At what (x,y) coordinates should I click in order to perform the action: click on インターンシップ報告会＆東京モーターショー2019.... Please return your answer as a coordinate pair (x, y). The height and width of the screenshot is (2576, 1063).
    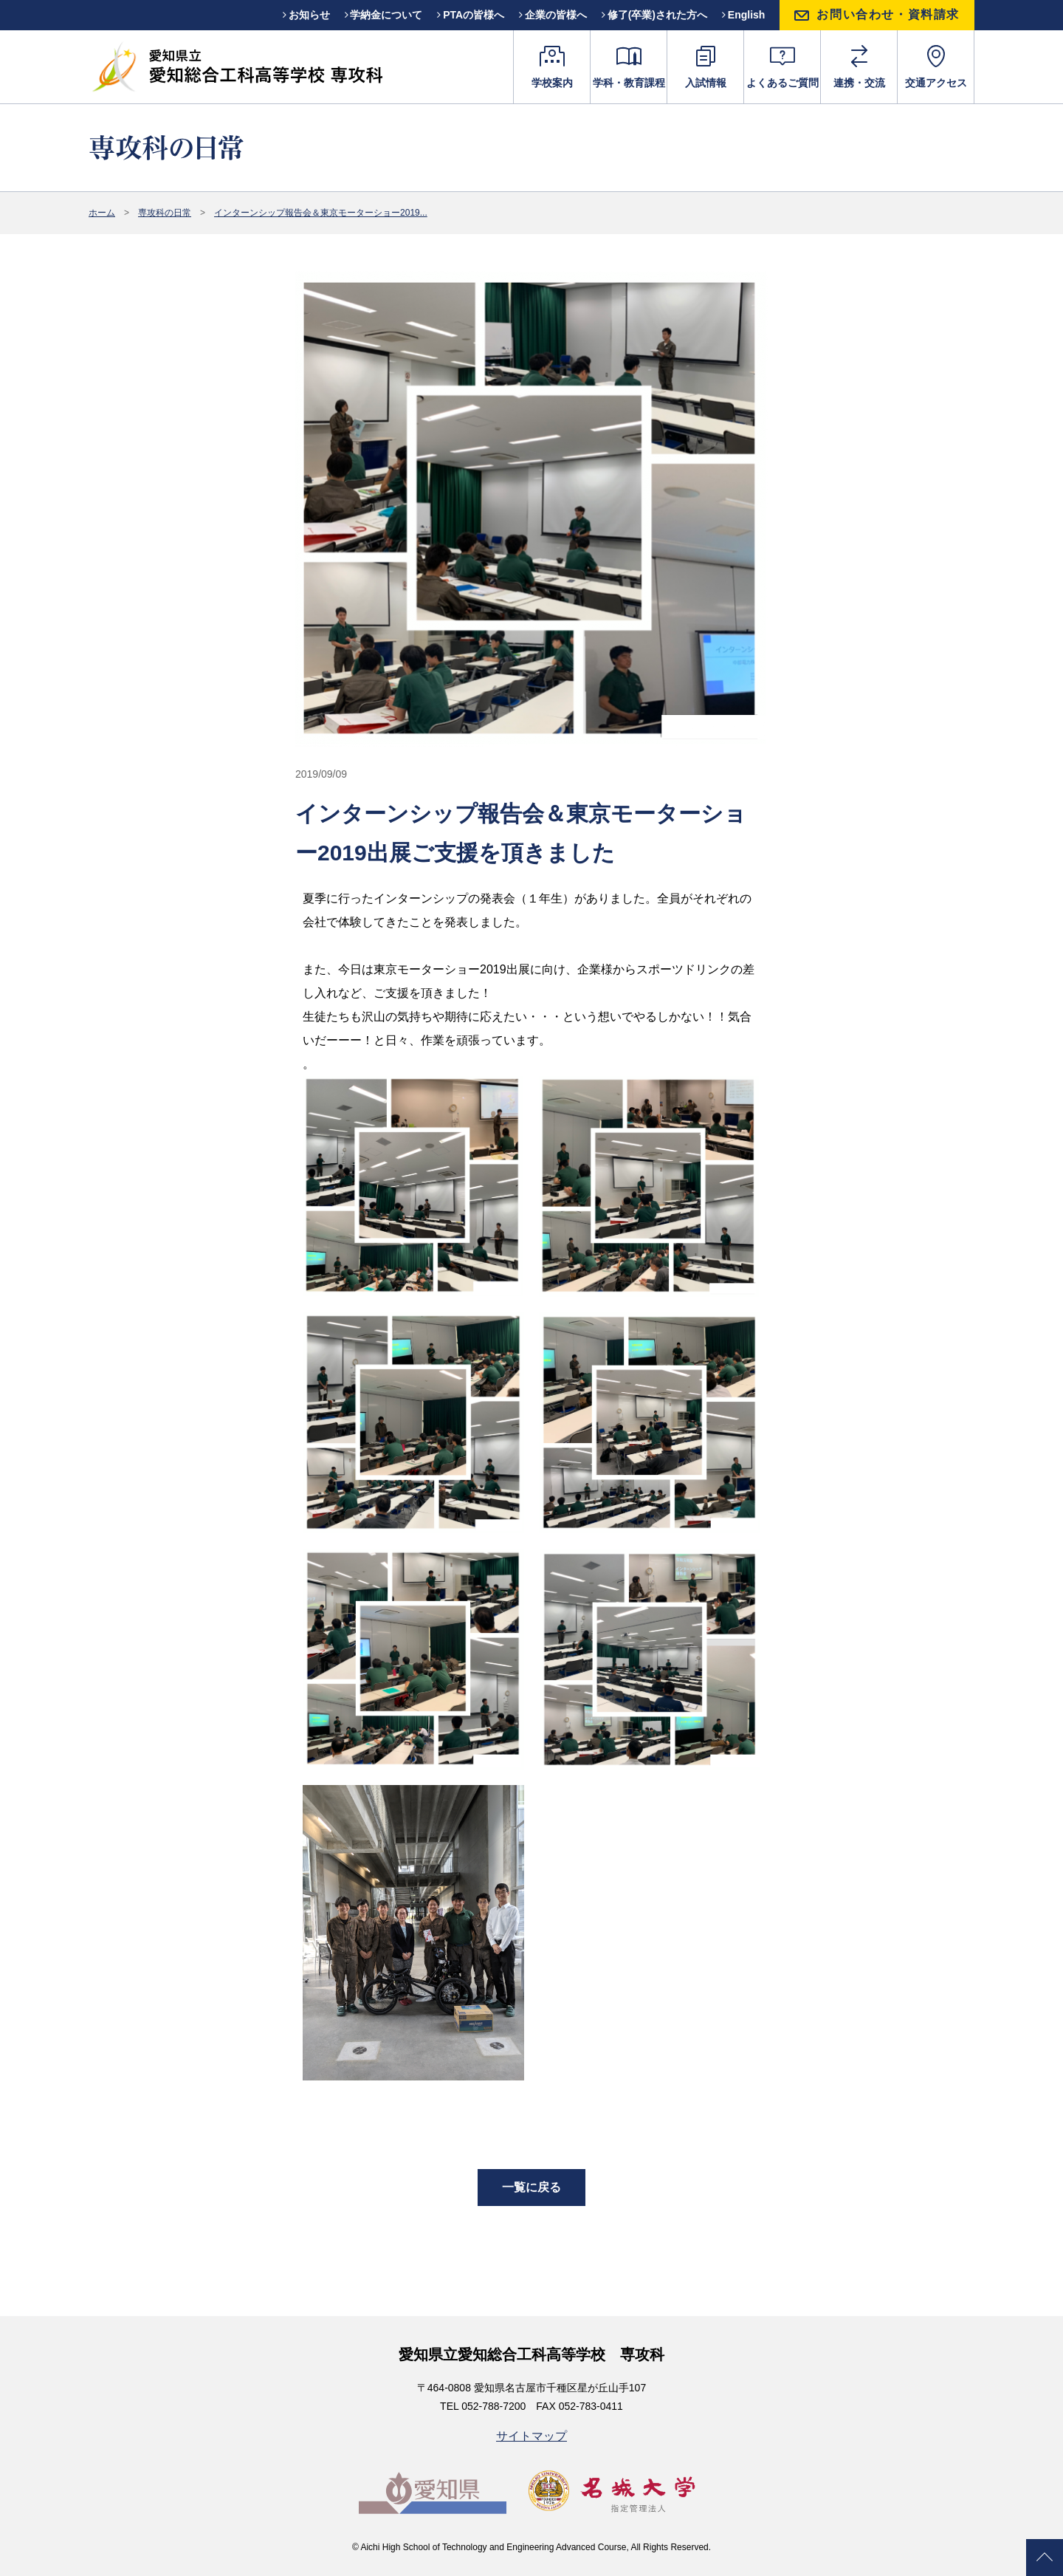
    Looking at the image, I should click on (320, 213).